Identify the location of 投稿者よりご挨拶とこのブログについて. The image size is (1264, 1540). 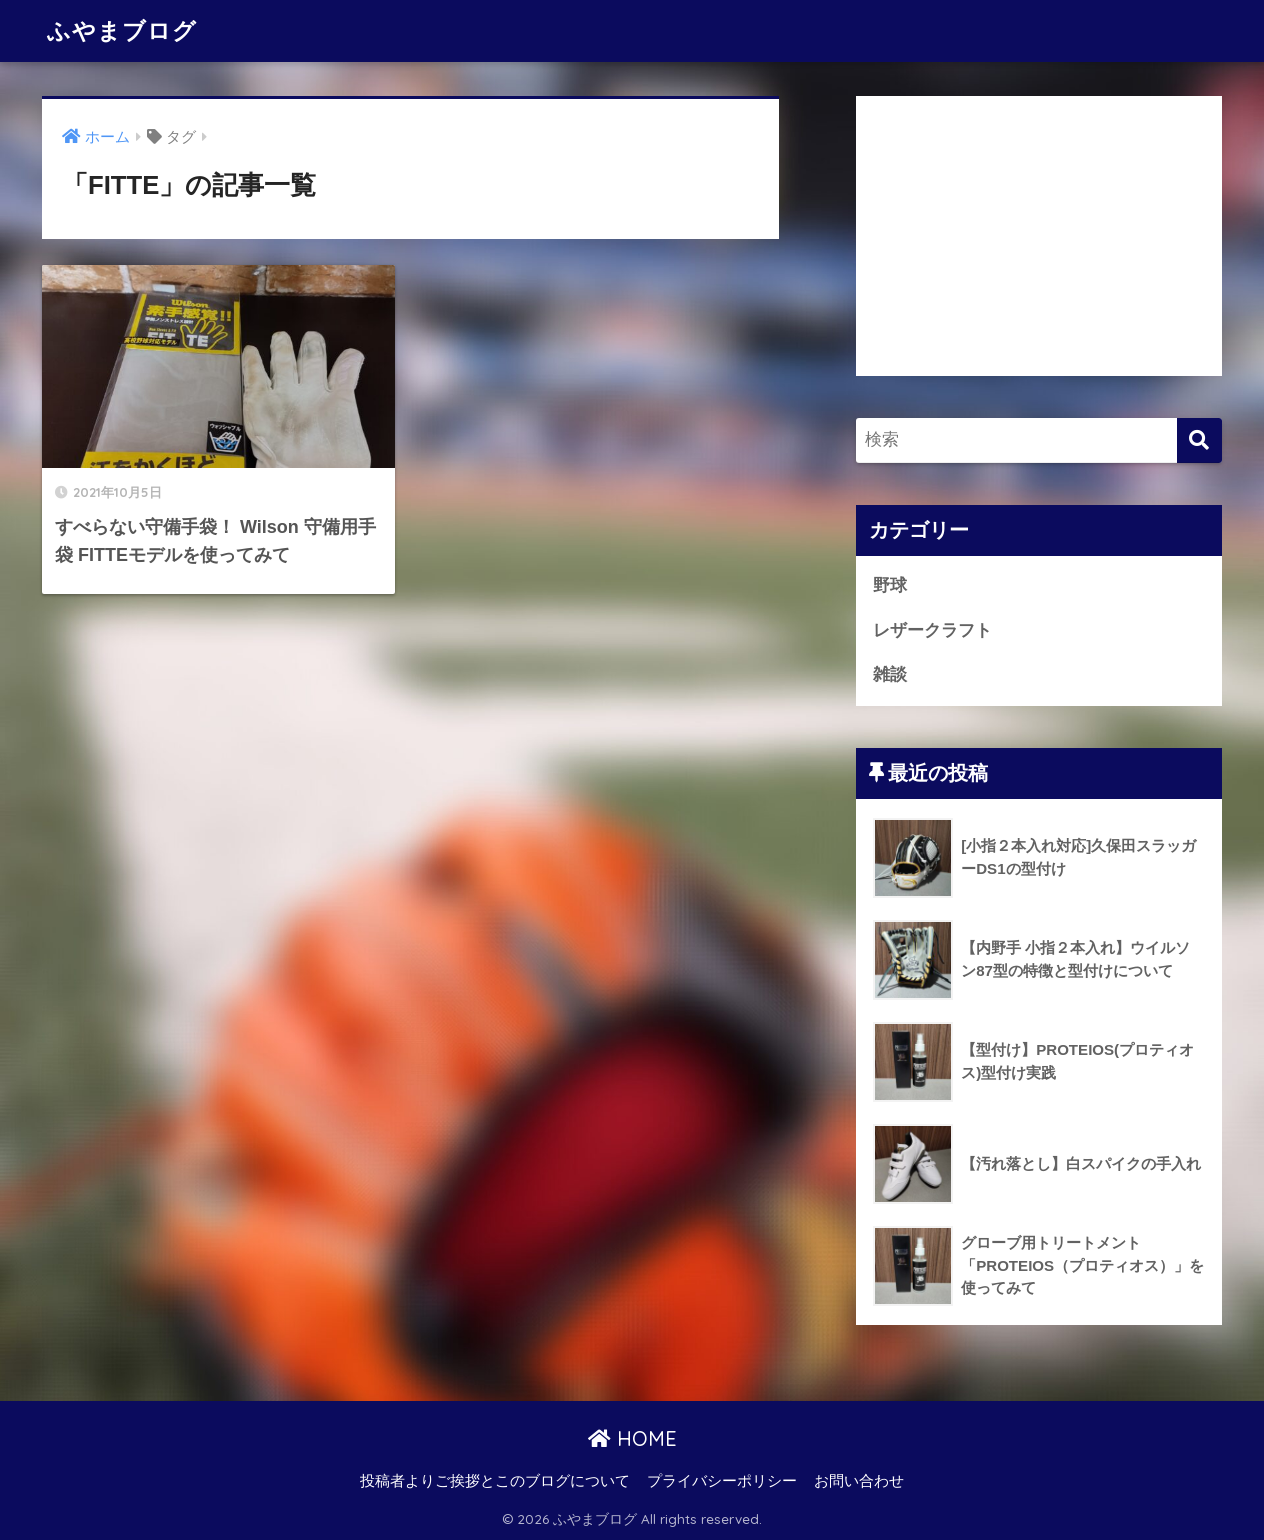
(495, 1481).